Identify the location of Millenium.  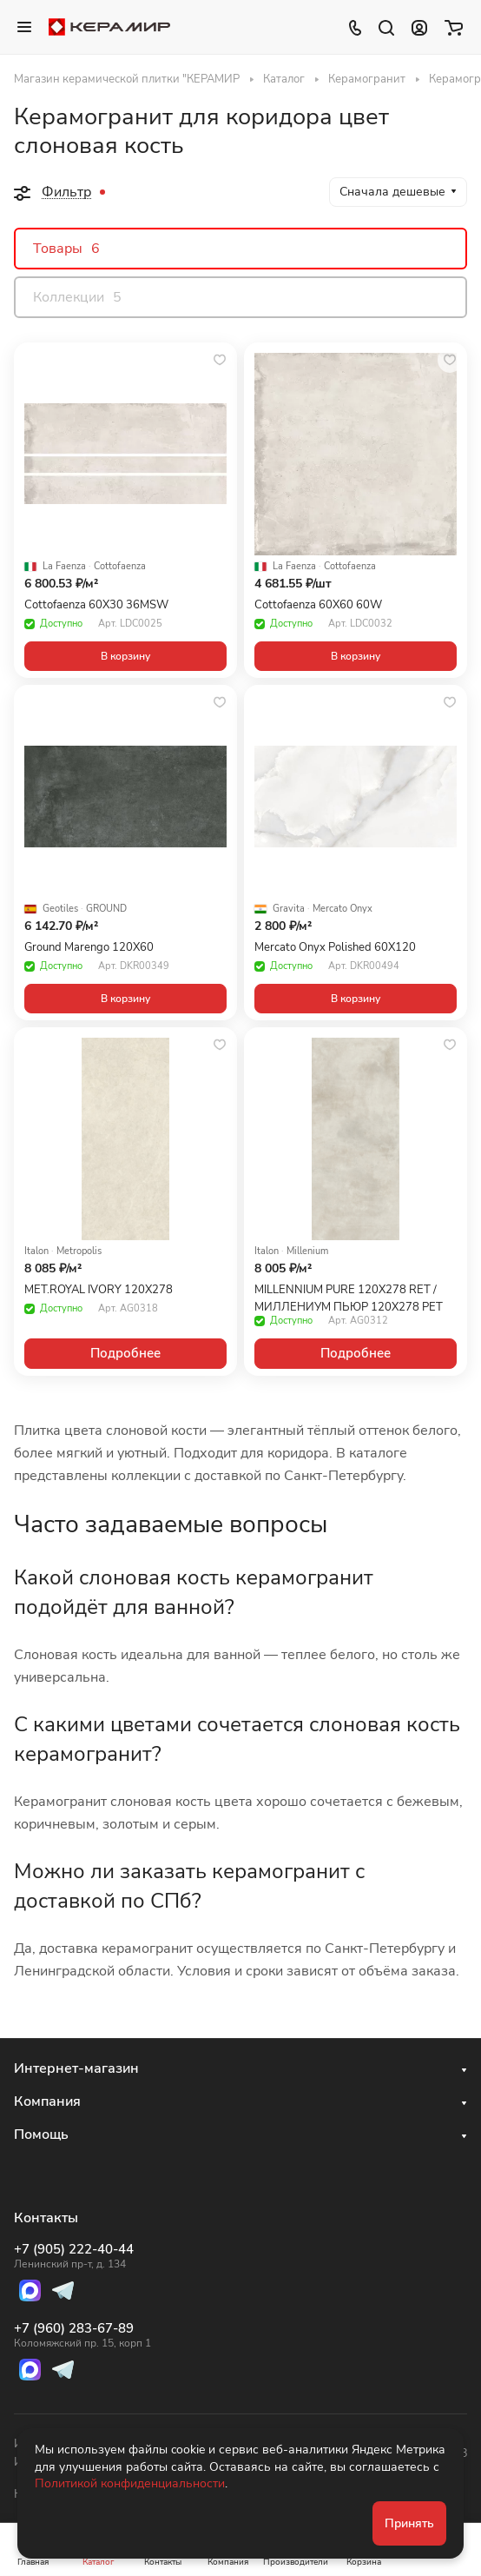
(307, 1251).